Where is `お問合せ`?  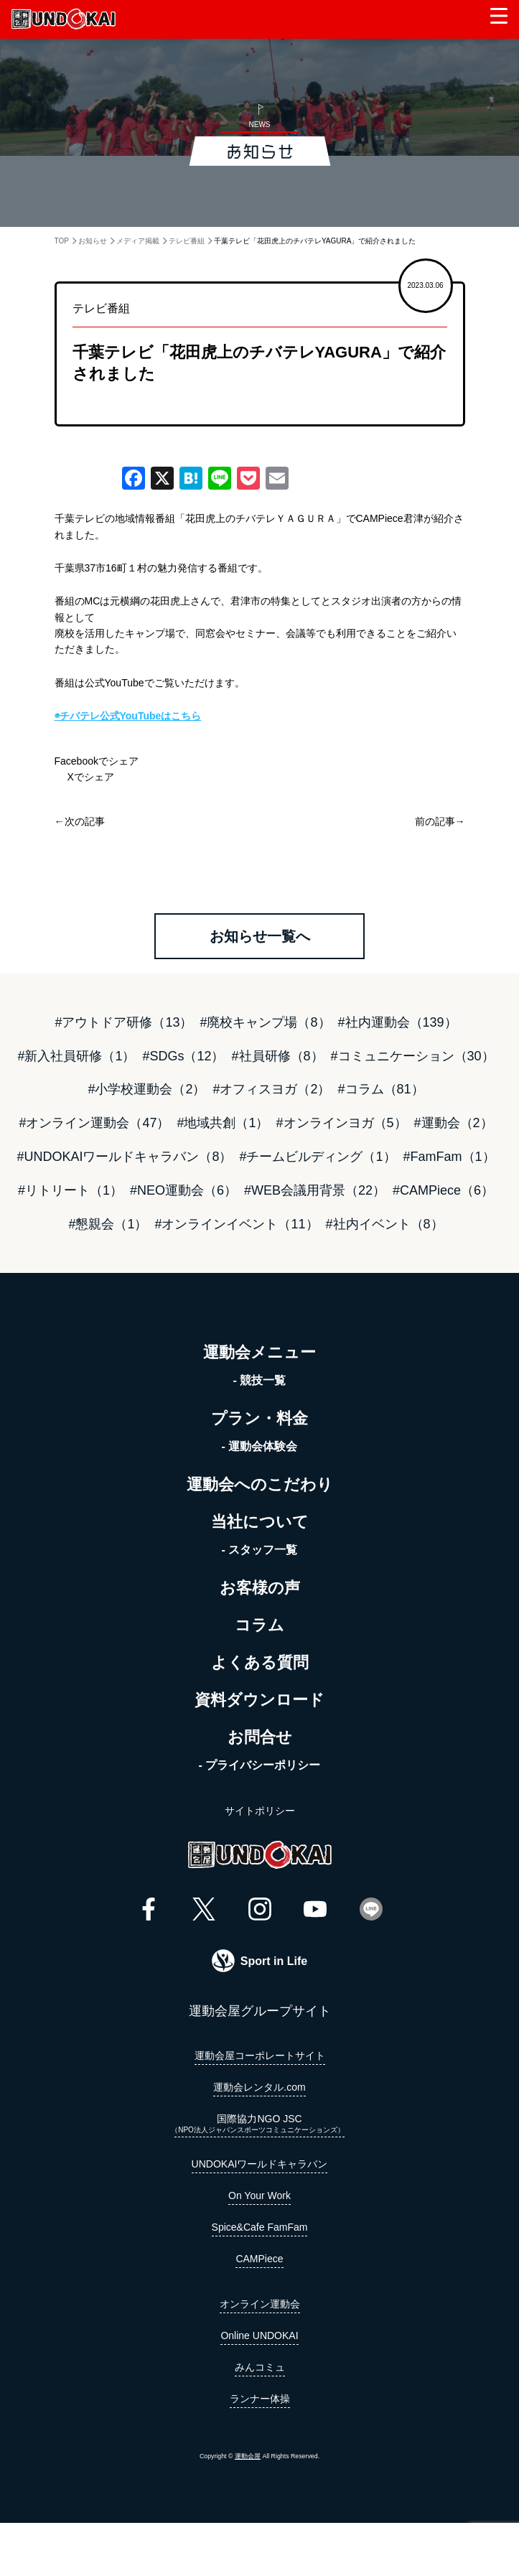 お問合せ is located at coordinates (260, 1737).